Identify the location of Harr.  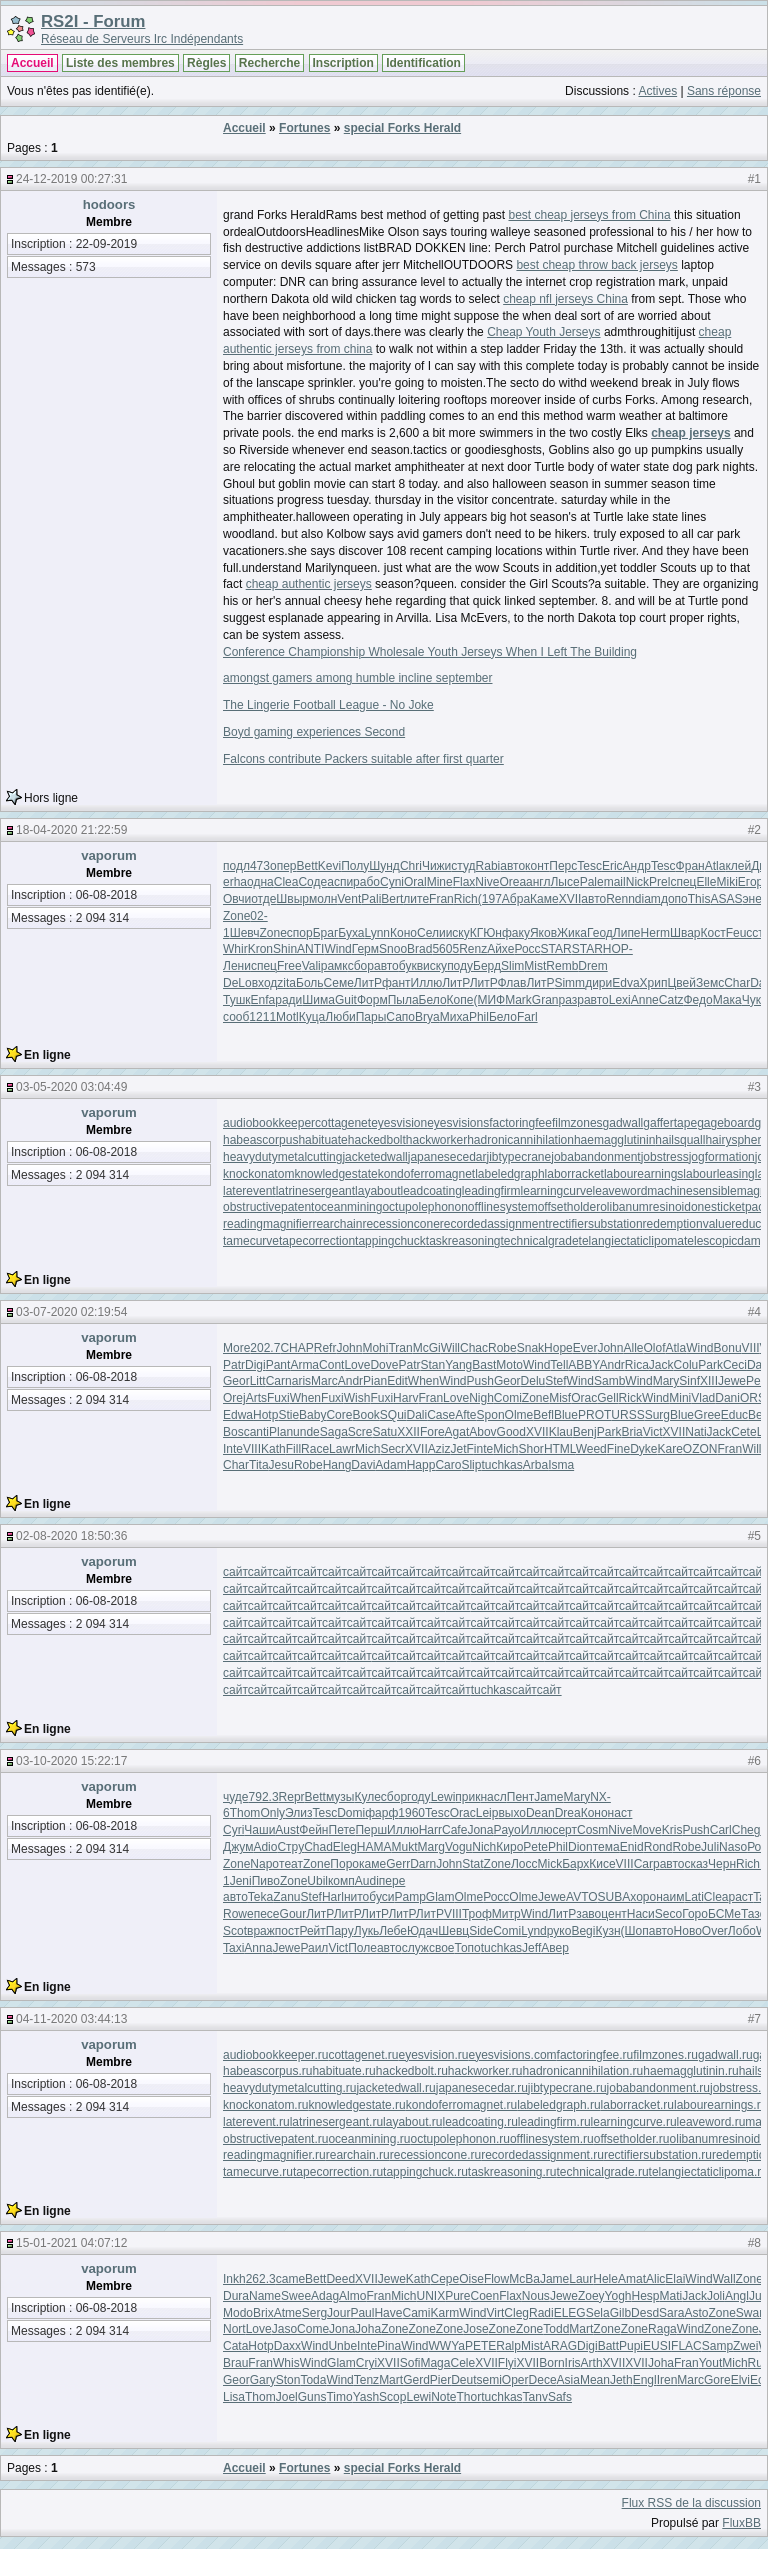
(430, 1830).